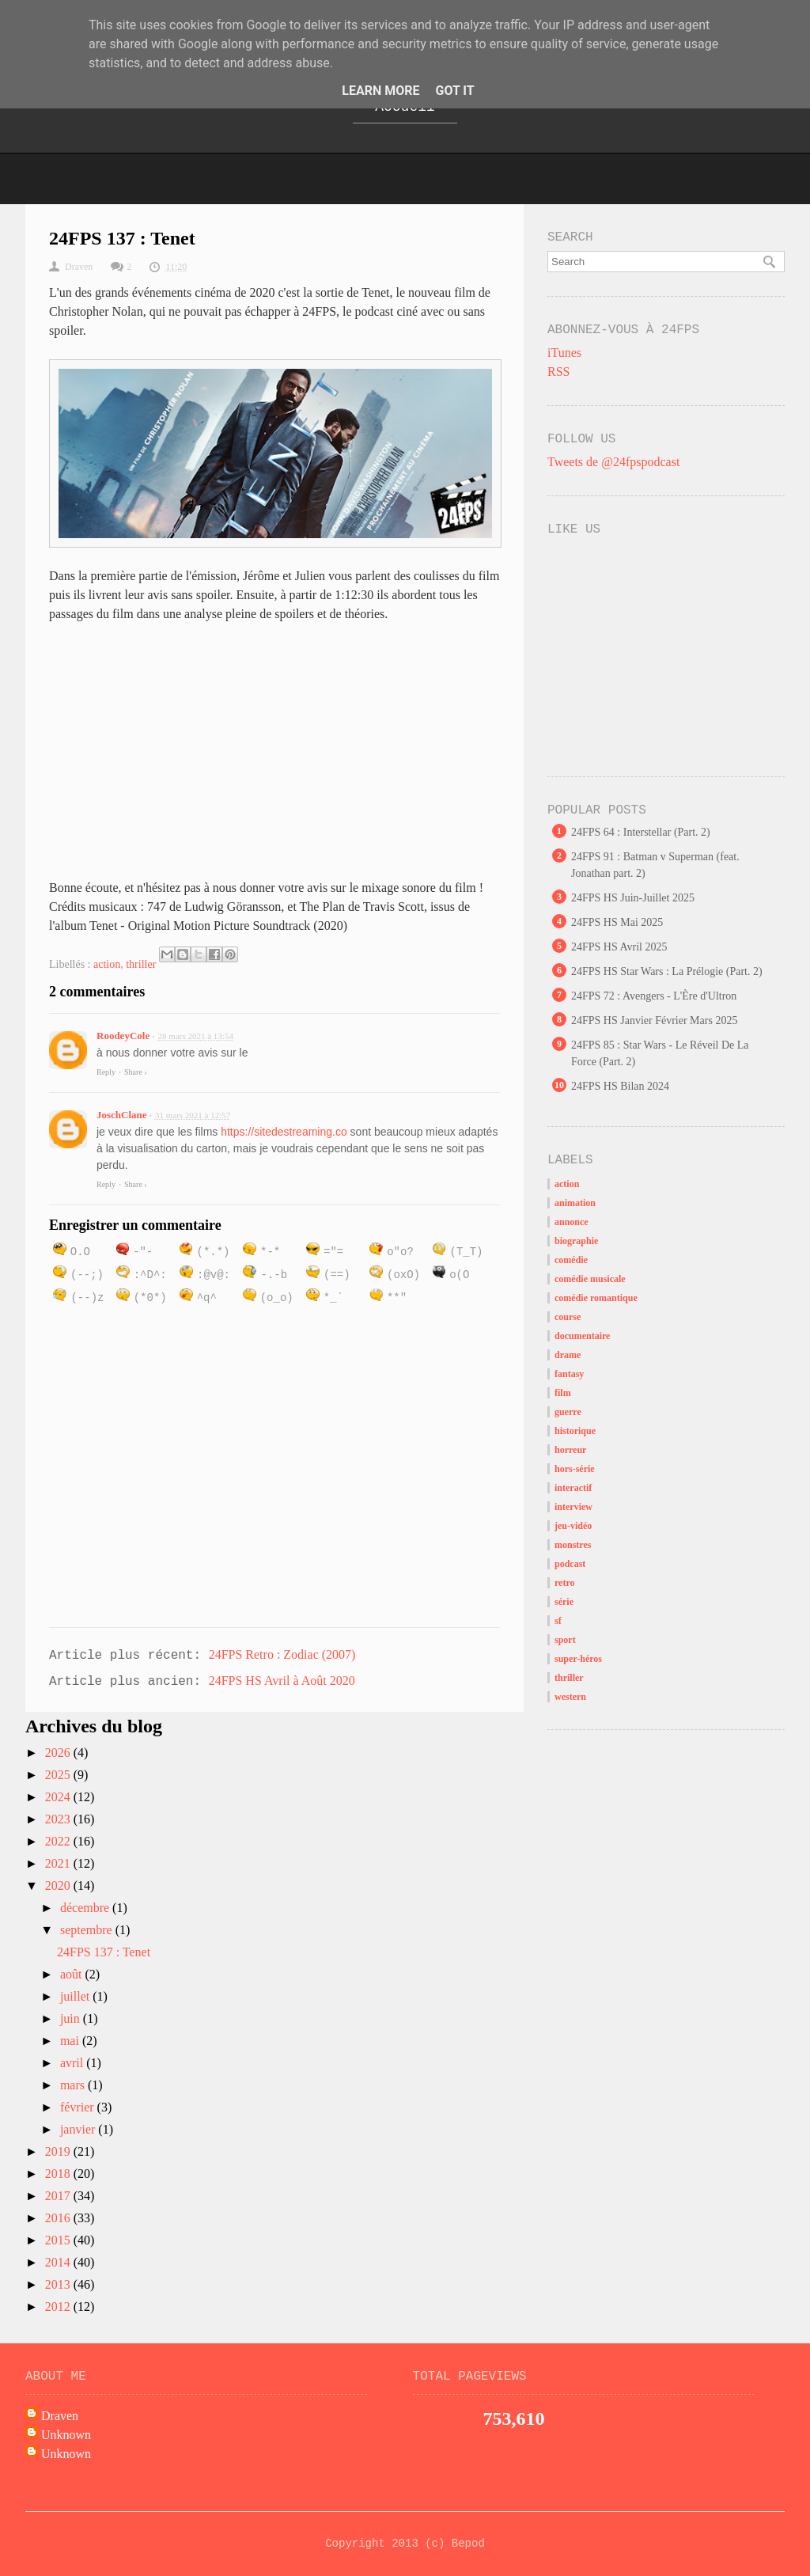 The image size is (810, 2576). Describe the element at coordinates (570, 1696) in the screenshot. I see `western` at that location.